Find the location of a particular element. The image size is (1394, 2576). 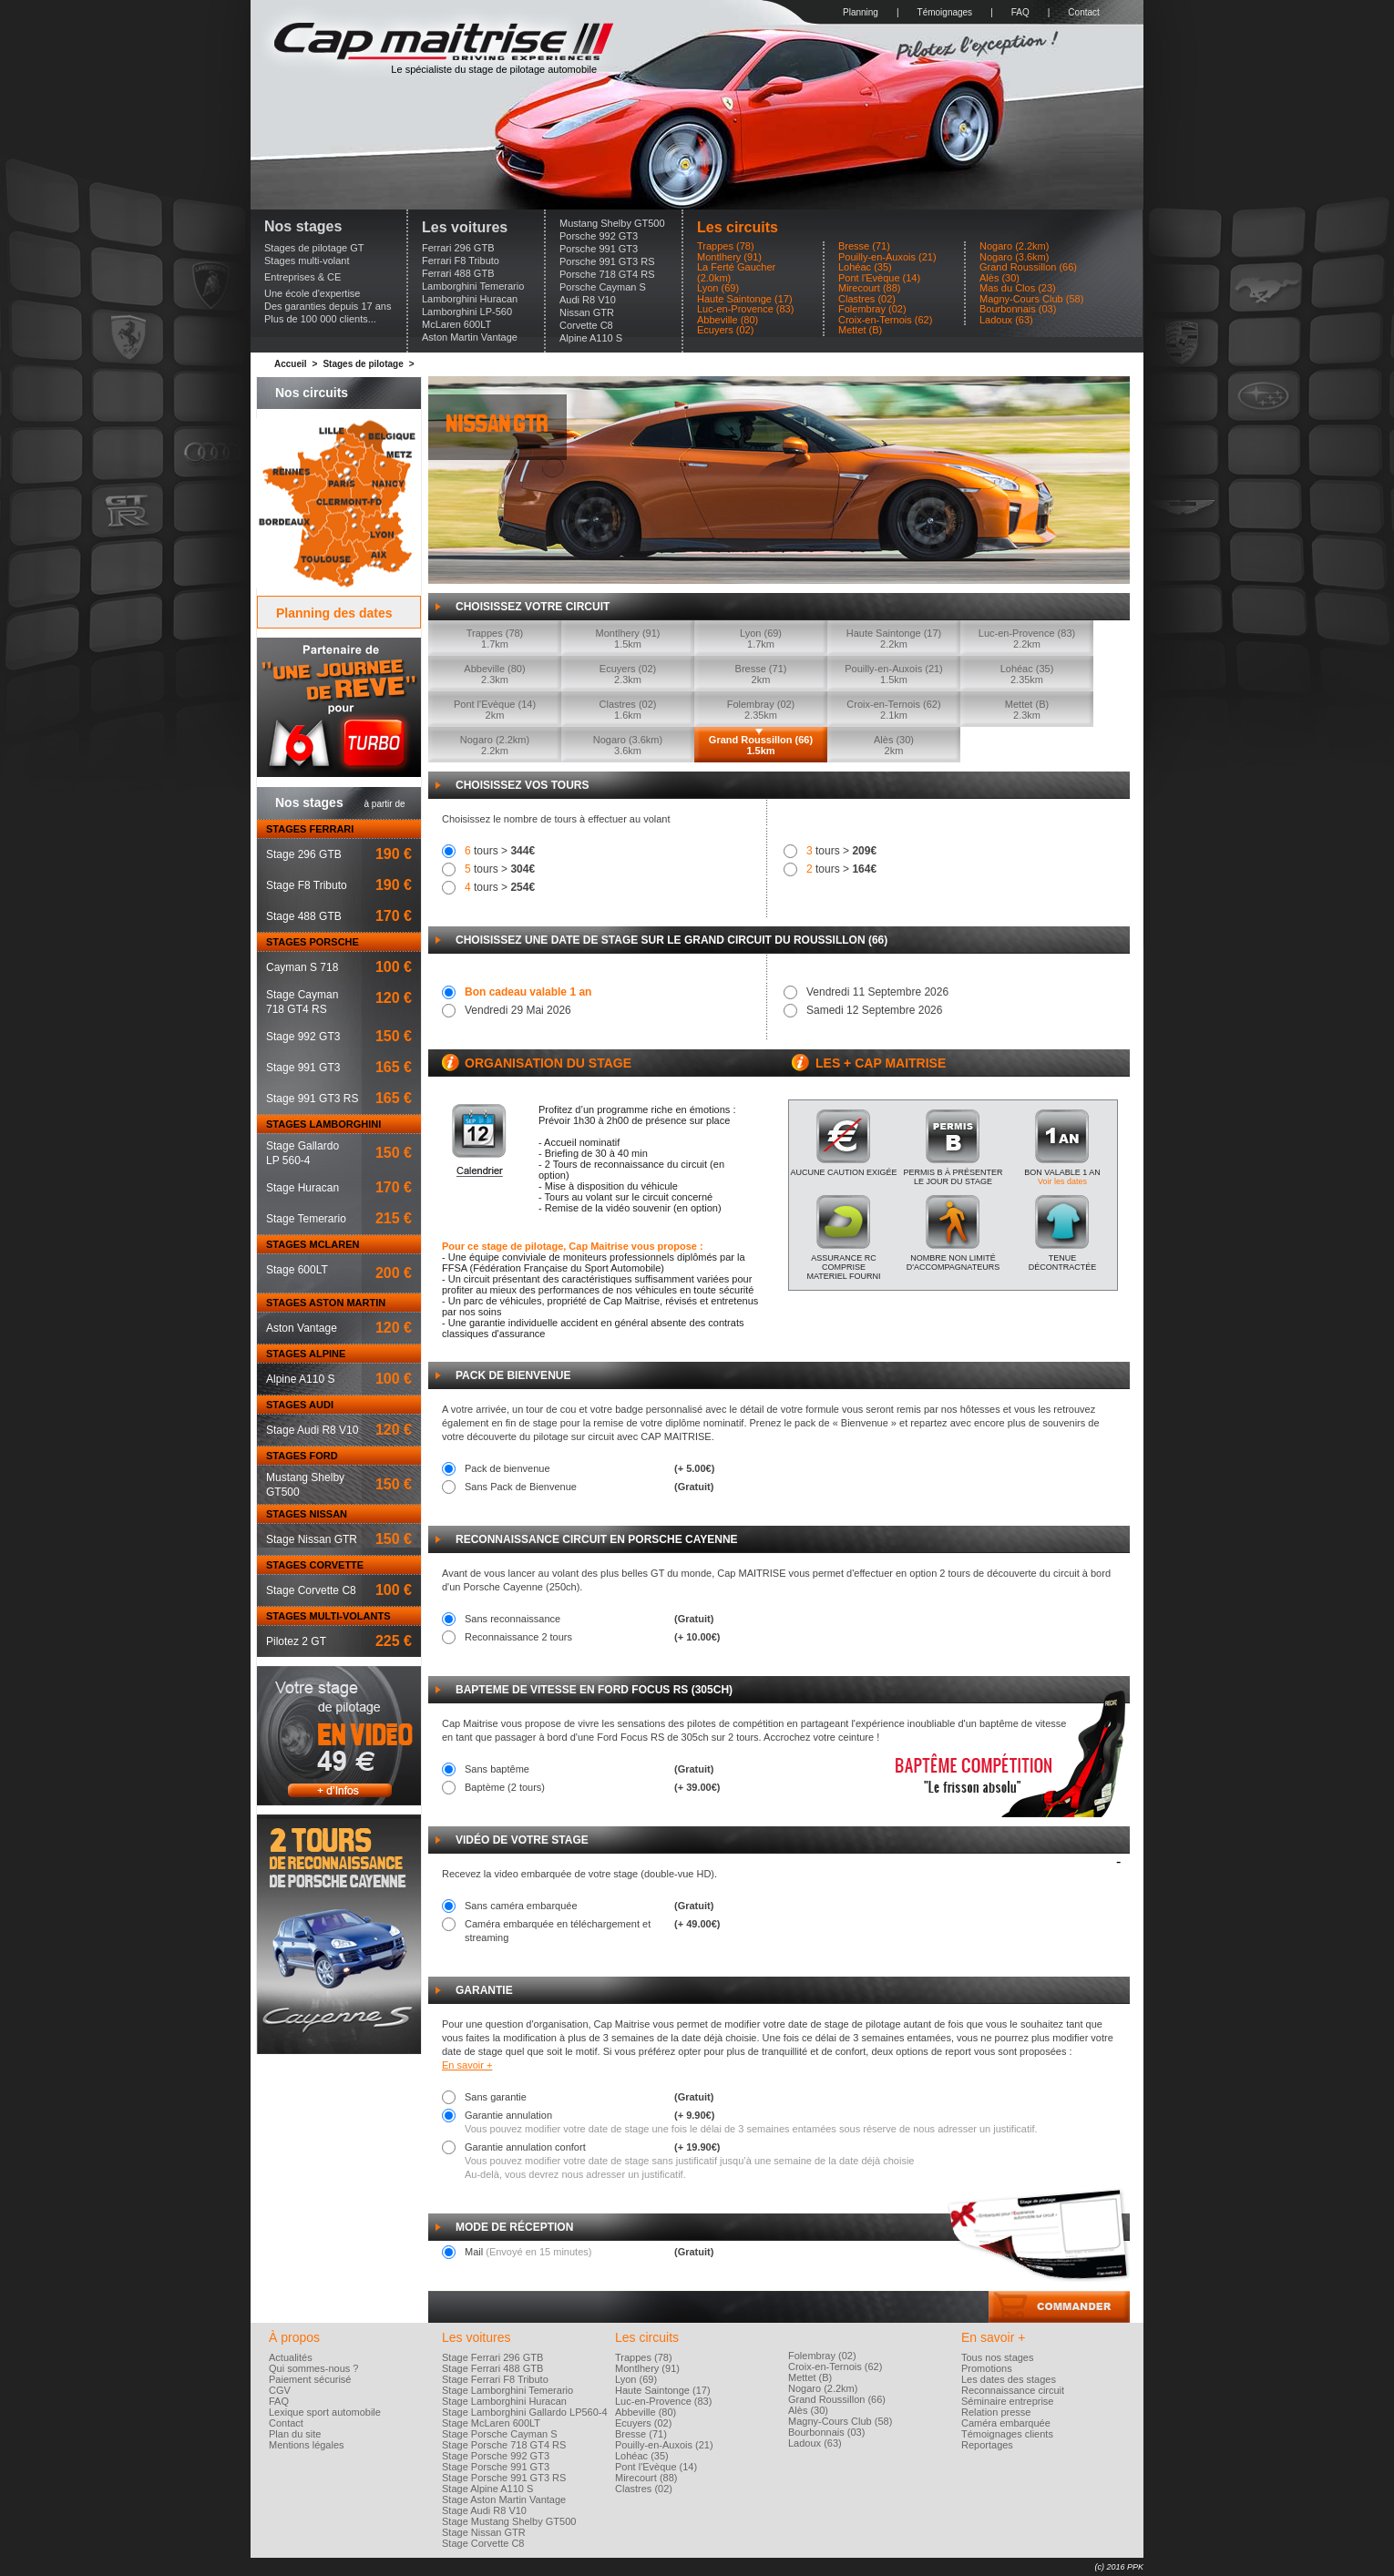

Stage Corvette C8 is located at coordinates (311, 1590).